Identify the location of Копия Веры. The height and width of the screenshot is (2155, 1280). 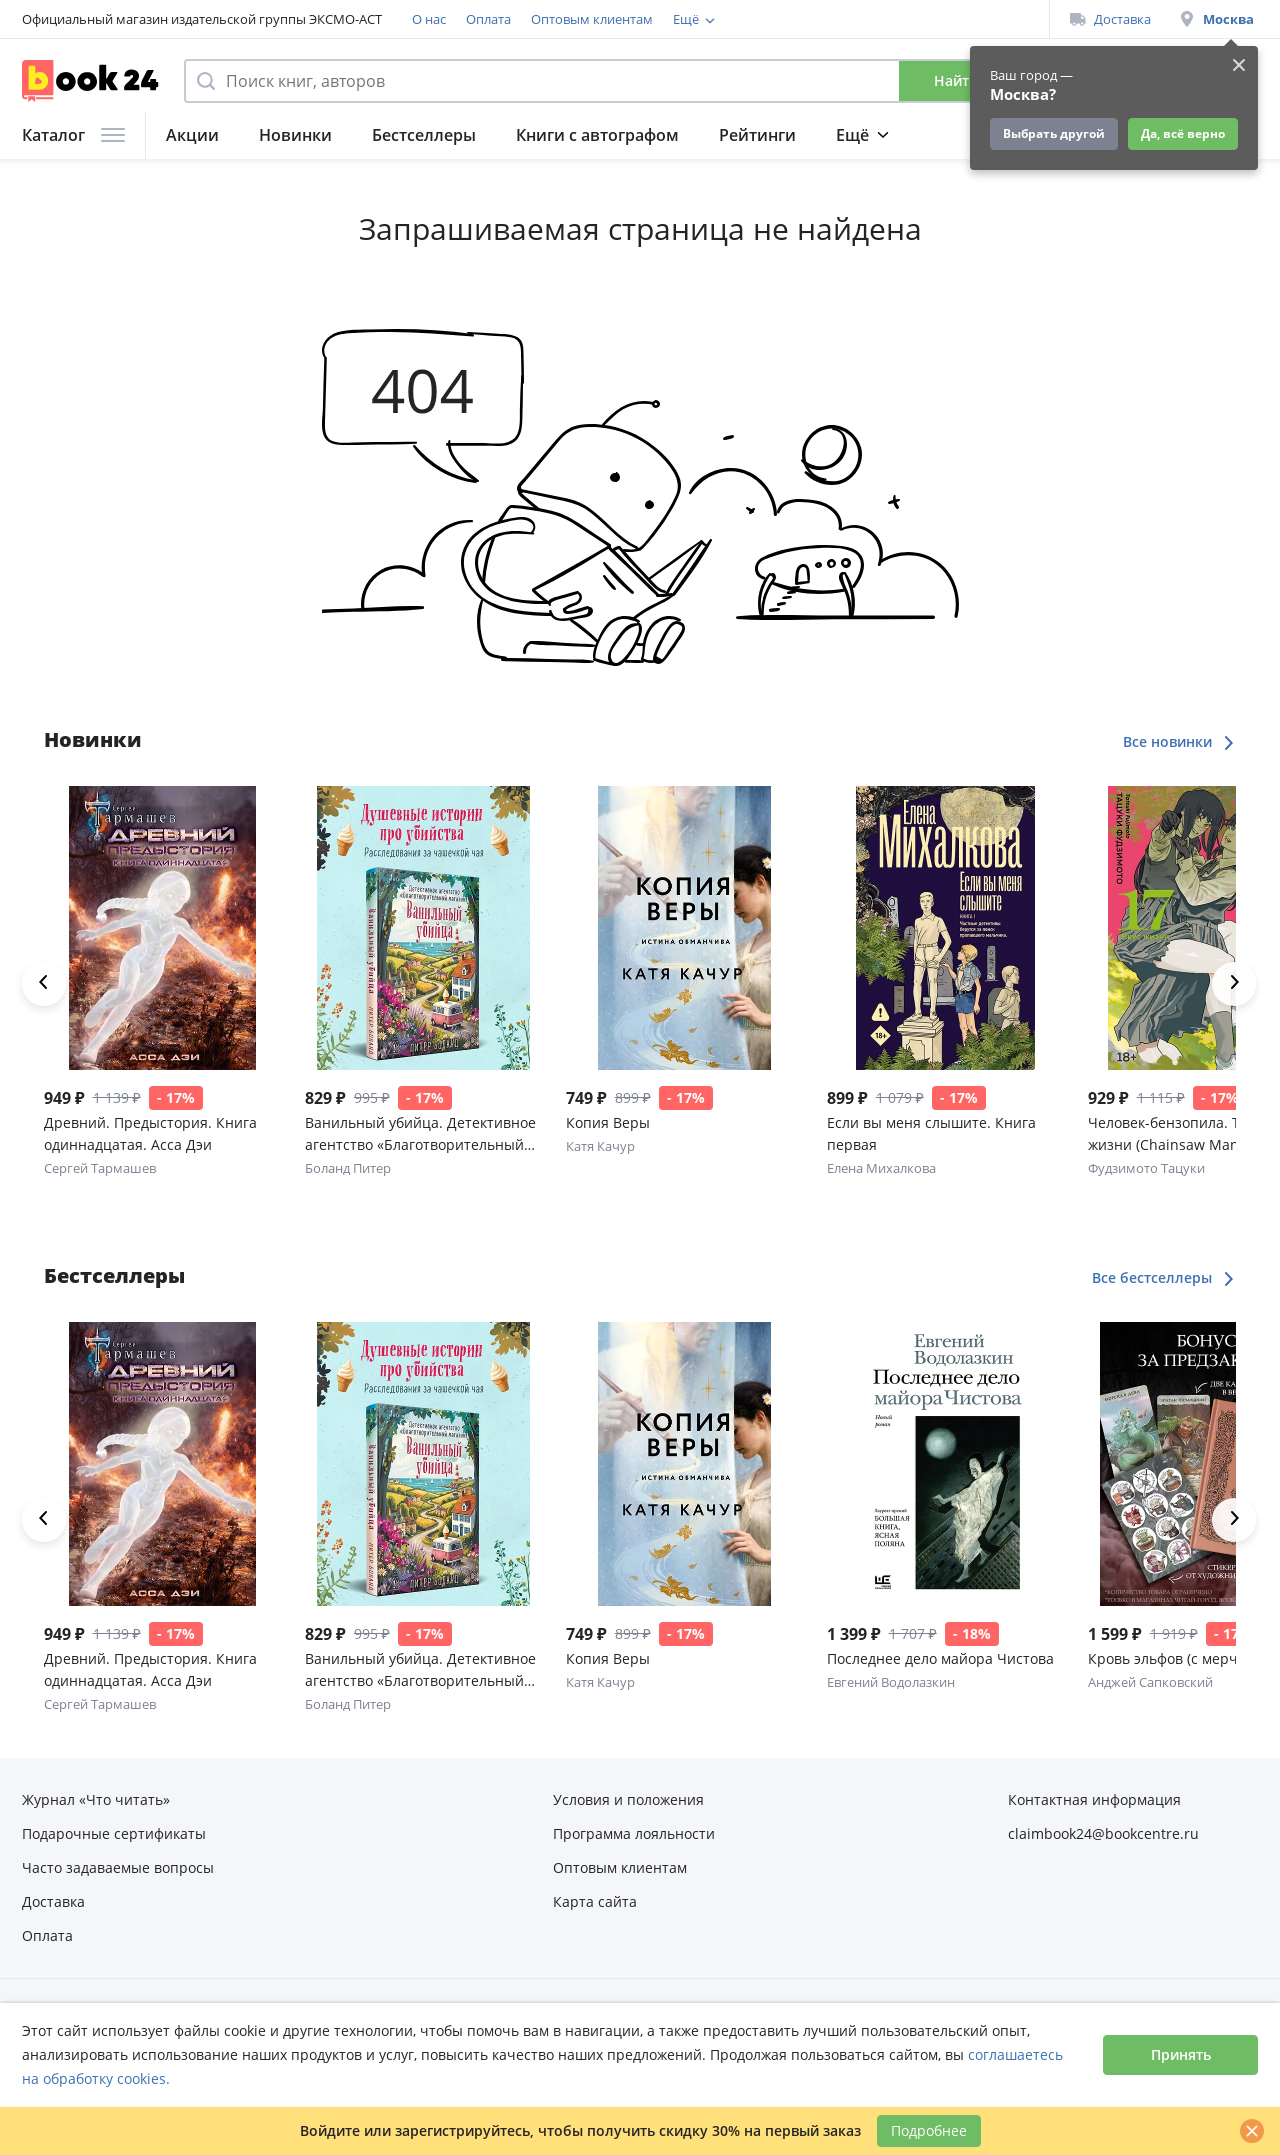
(608, 1122).